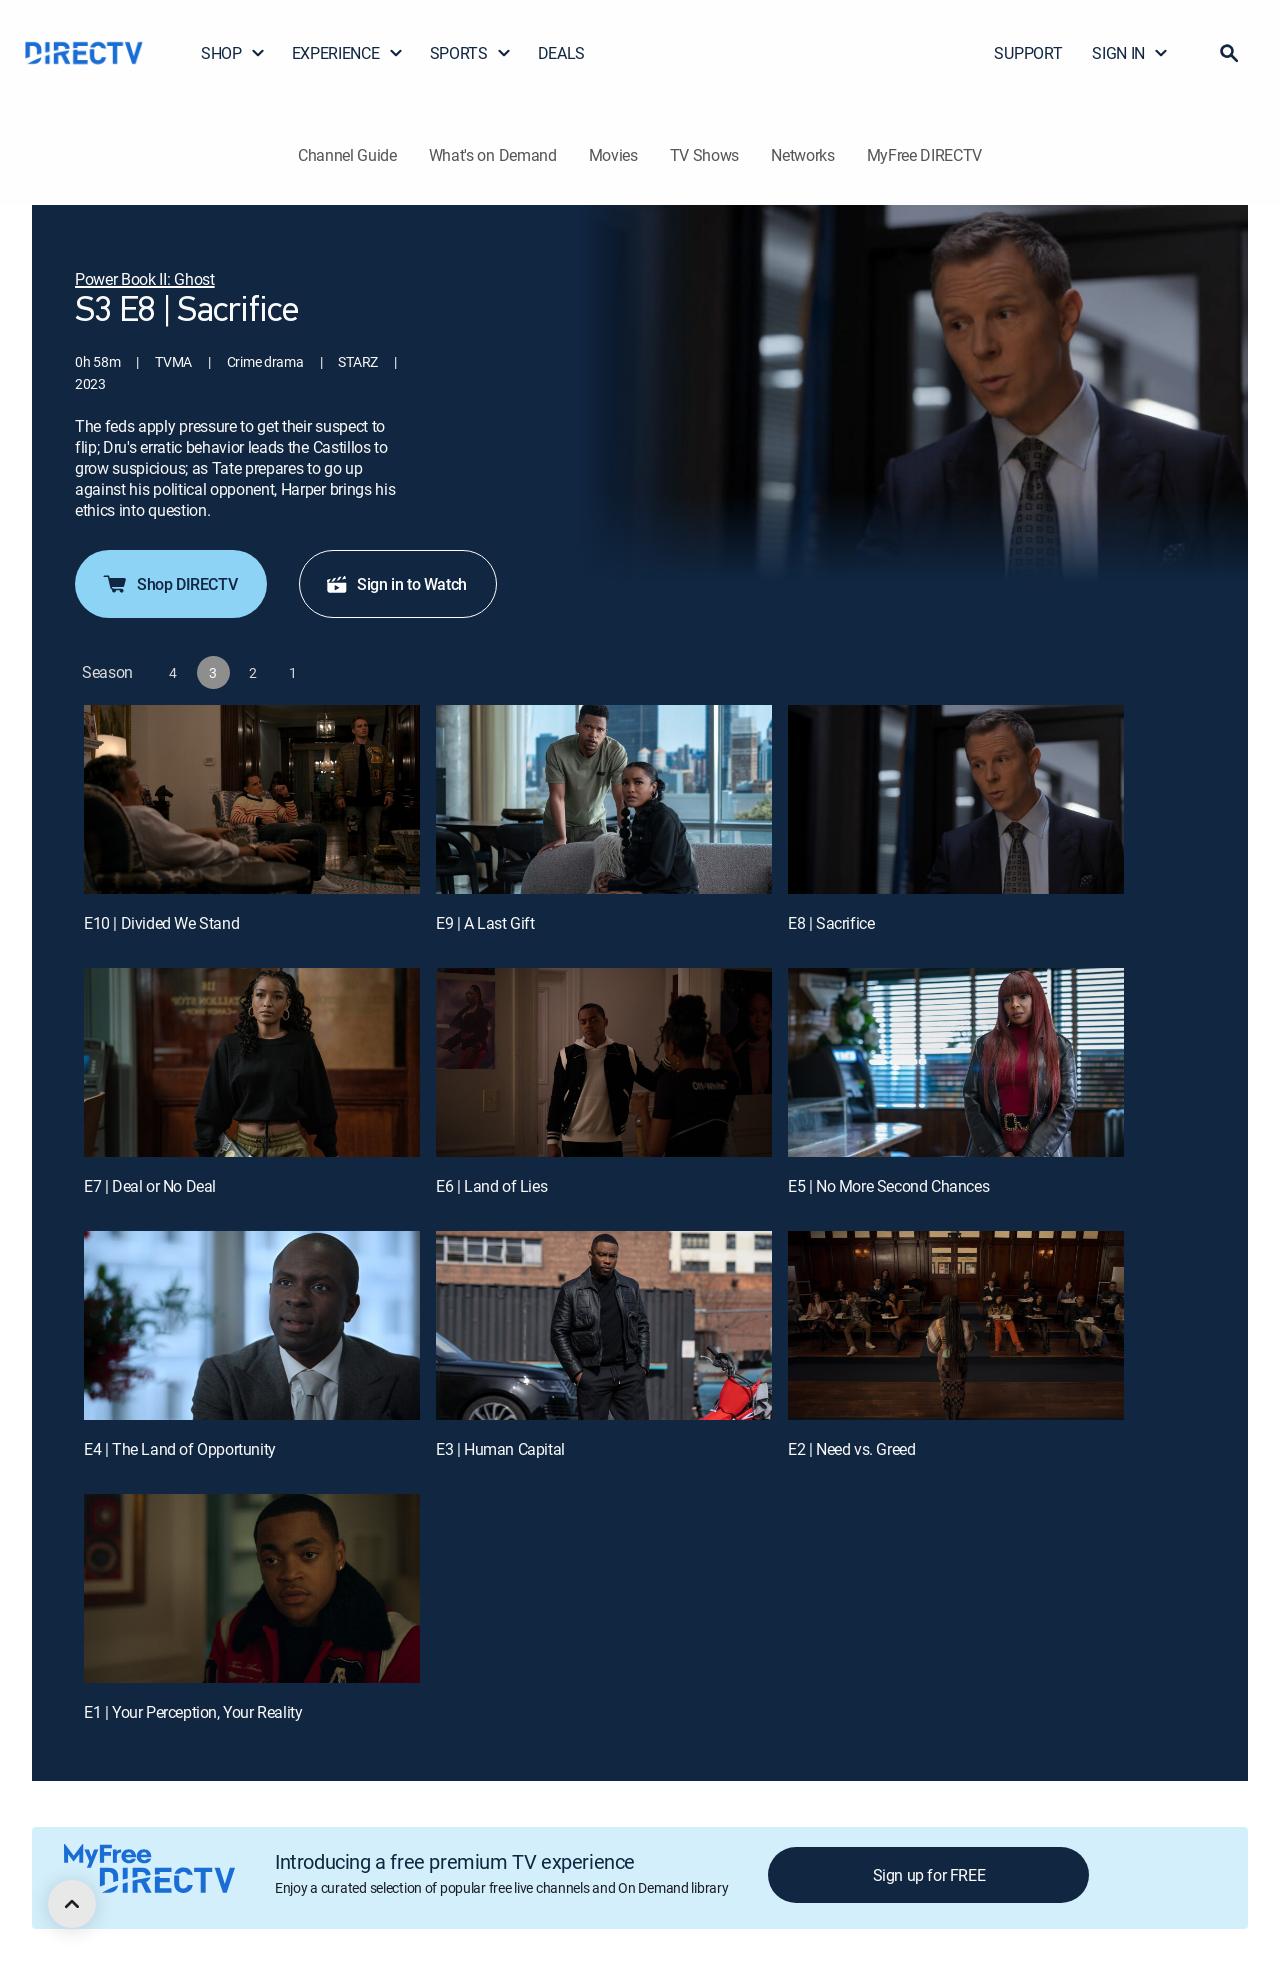 This screenshot has height=1974, width=1280. What do you see at coordinates (169, 584) in the screenshot?
I see `Shop DIRECTV` at bounding box center [169, 584].